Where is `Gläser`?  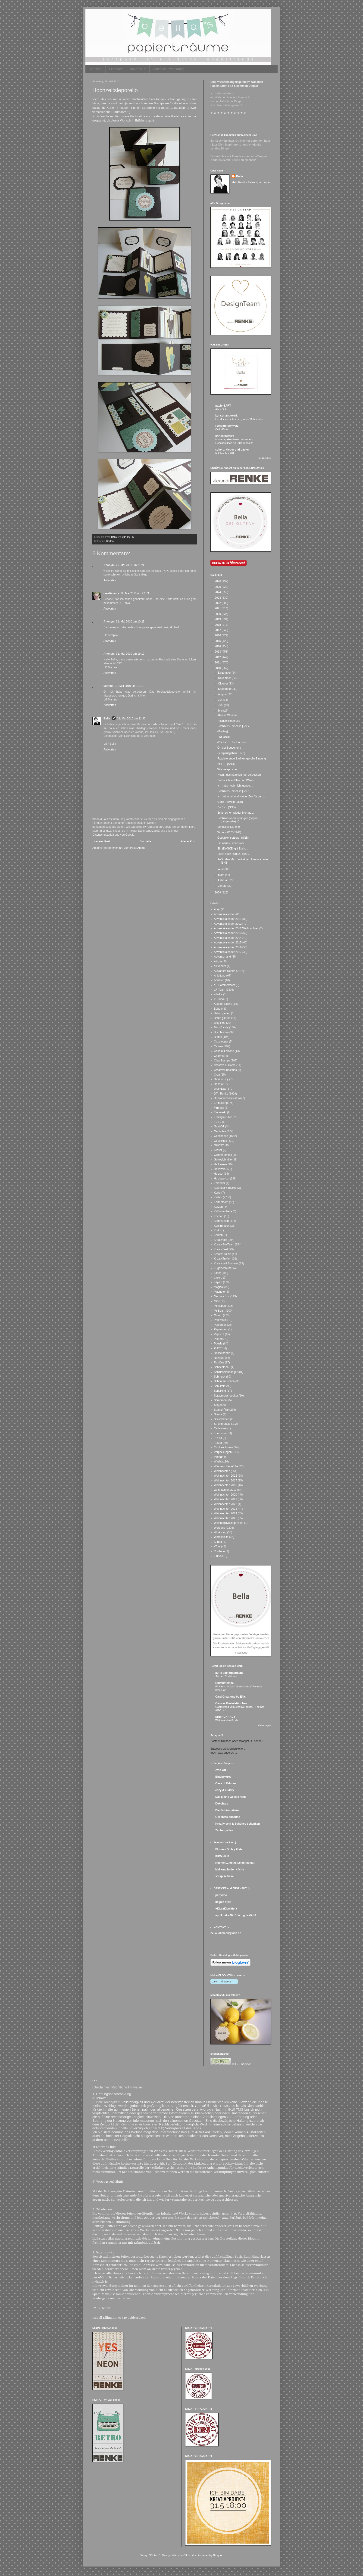 Gläser is located at coordinates (218, 1150).